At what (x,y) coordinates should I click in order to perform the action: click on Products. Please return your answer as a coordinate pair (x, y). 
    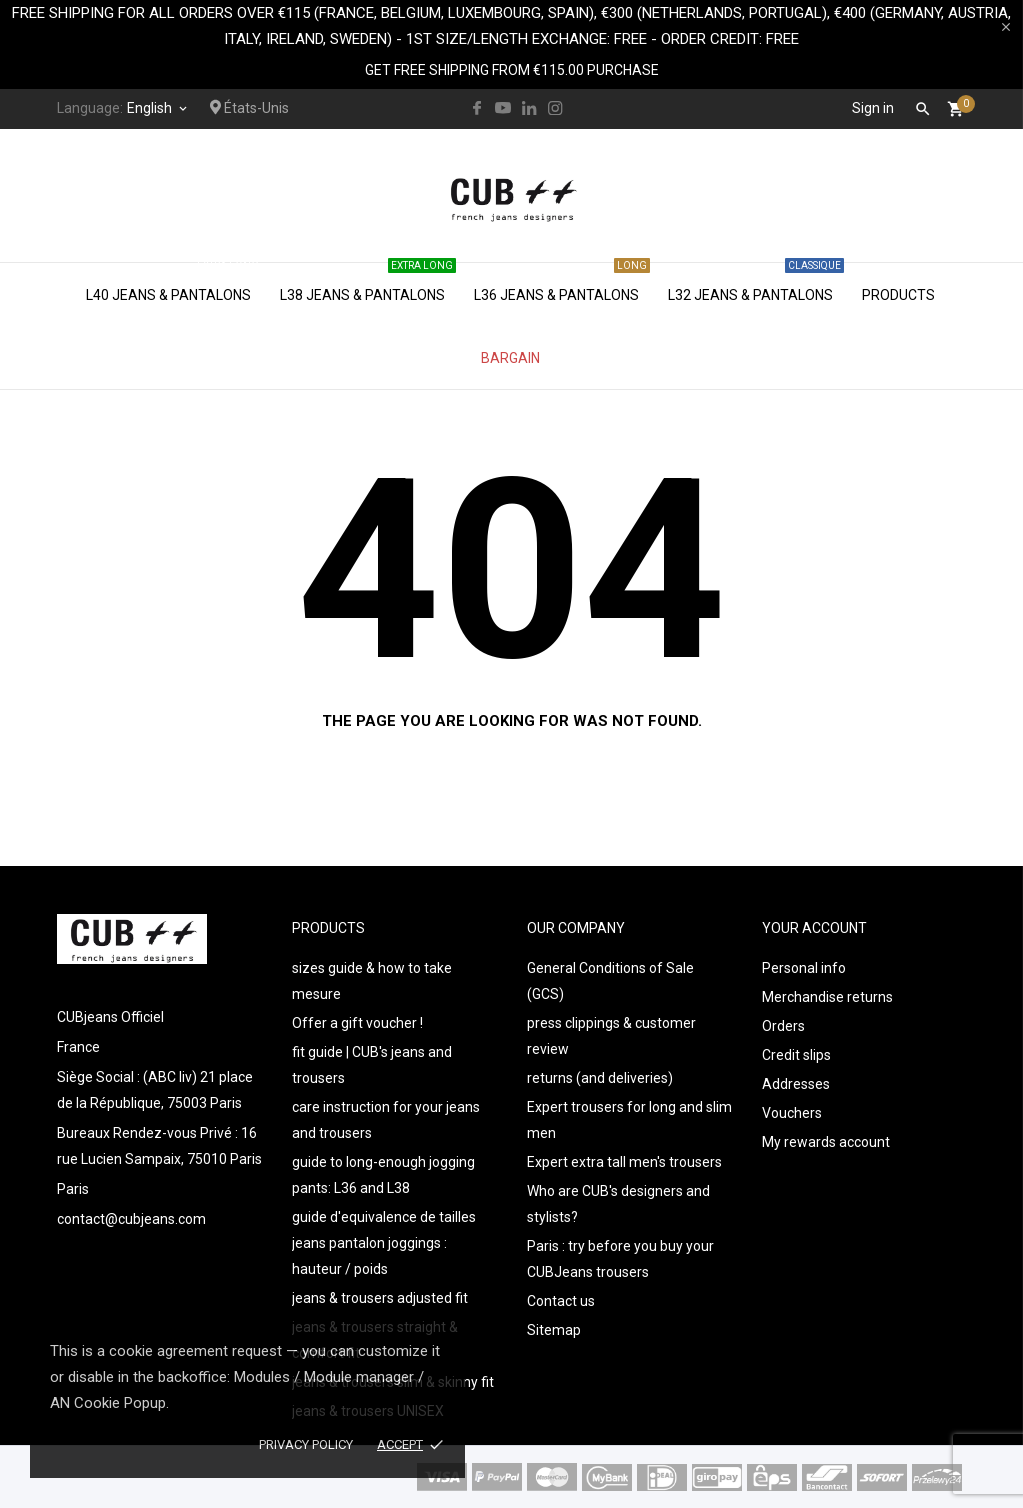
    Looking at the image, I should click on (898, 295).